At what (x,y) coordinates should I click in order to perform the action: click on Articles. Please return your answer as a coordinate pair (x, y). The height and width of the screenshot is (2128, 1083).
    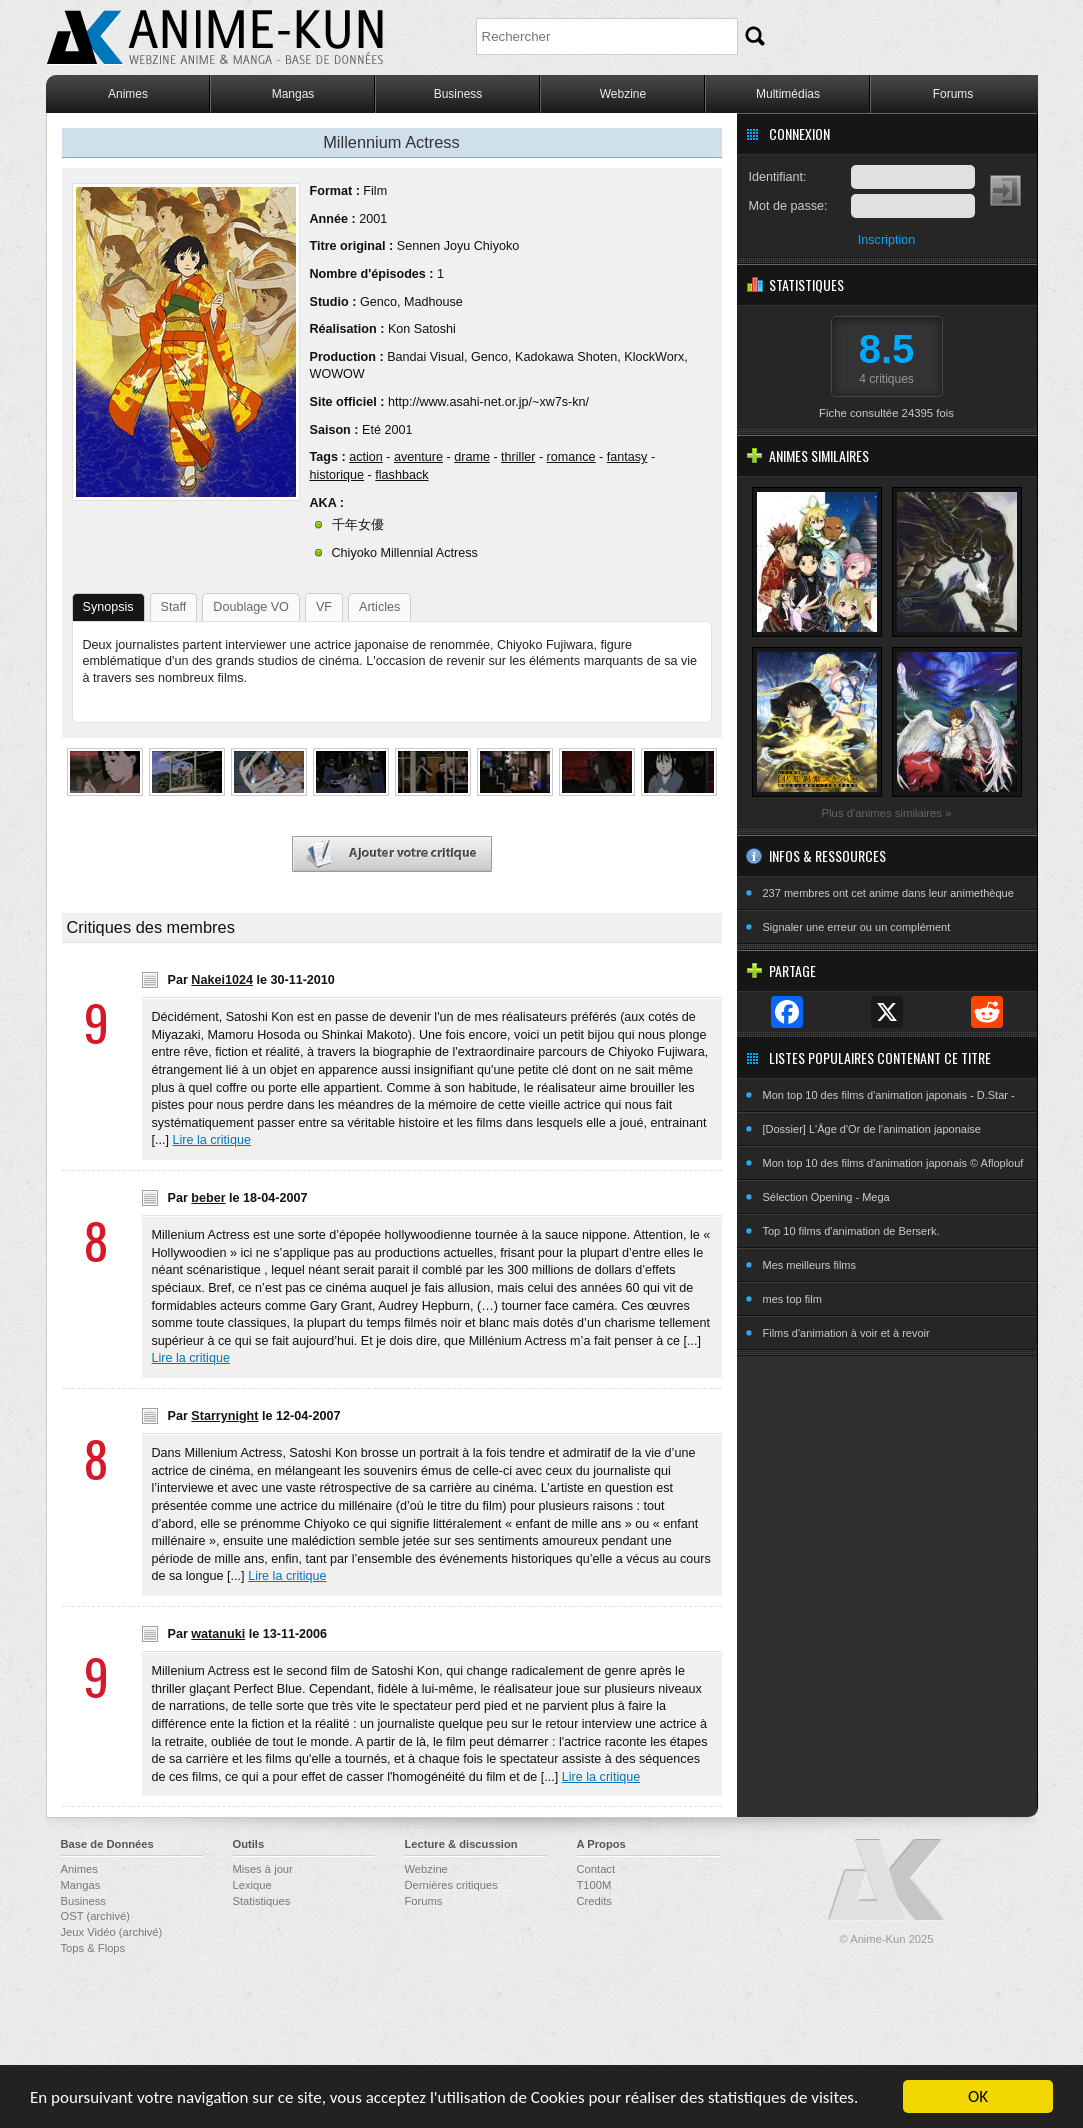
    Looking at the image, I should click on (379, 607).